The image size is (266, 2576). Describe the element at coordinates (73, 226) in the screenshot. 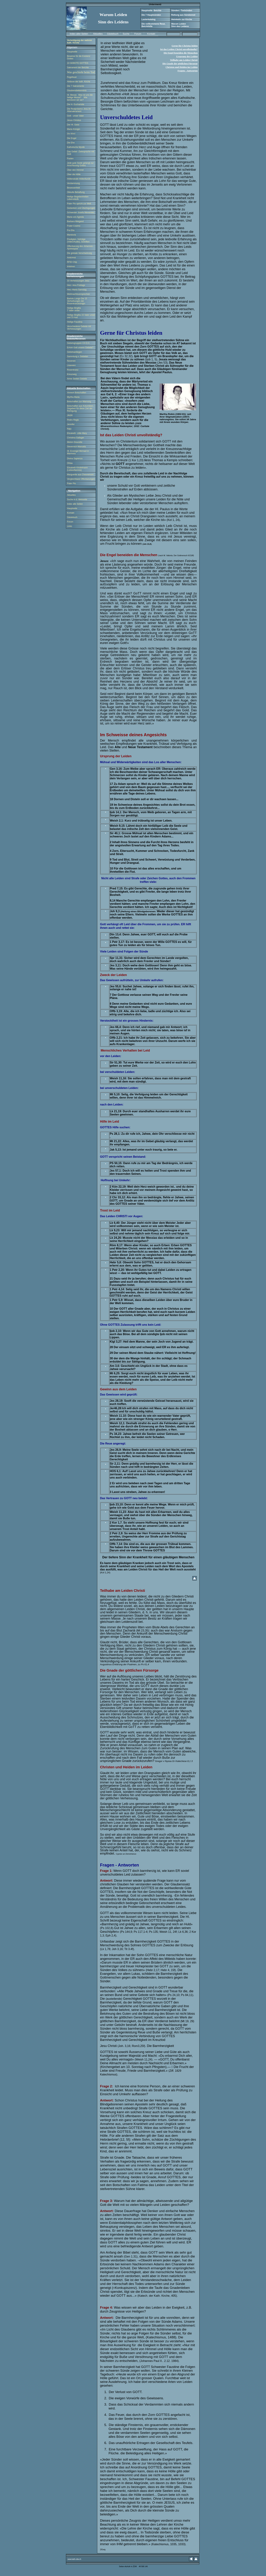

I see `Fratel Cosimo` at that location.